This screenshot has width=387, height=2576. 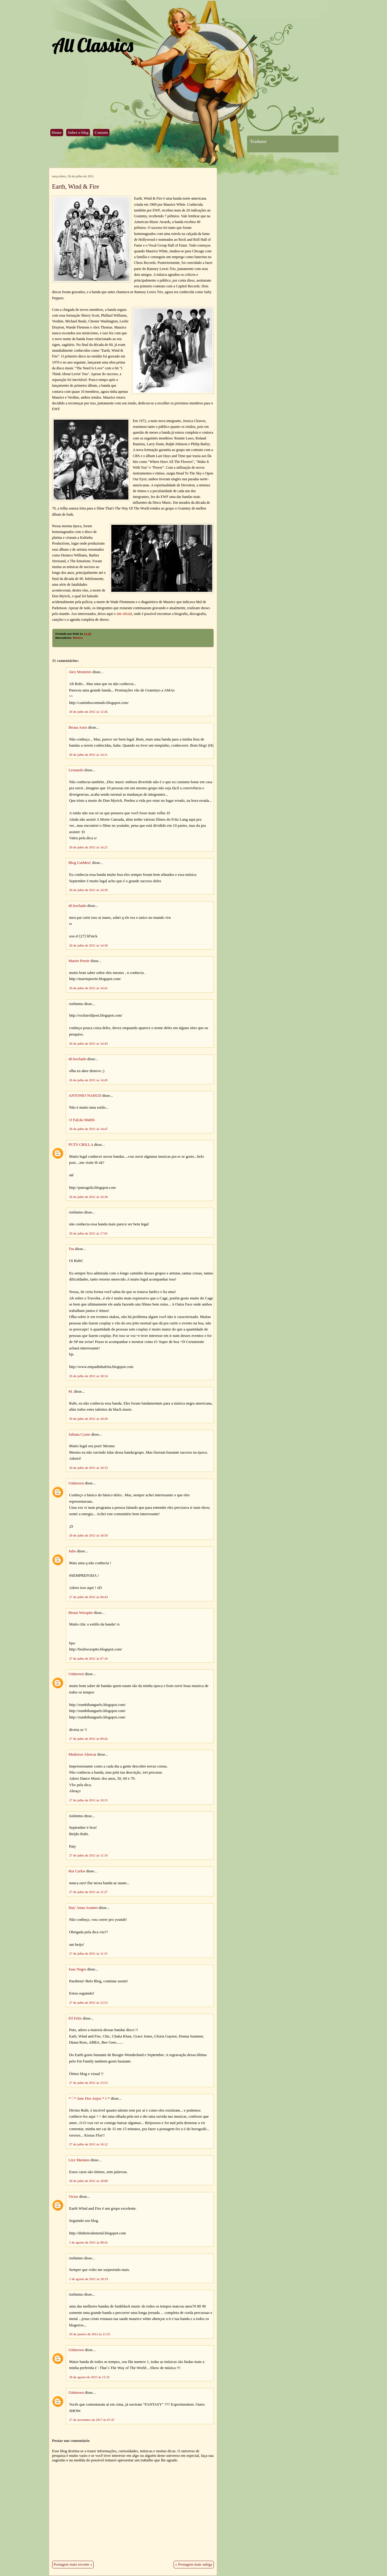 What do you see at coordinates (88, 2002) in the screenshot?
I see `27 de julho de 2011 às 12:53` at bounding box center [88, 2002].